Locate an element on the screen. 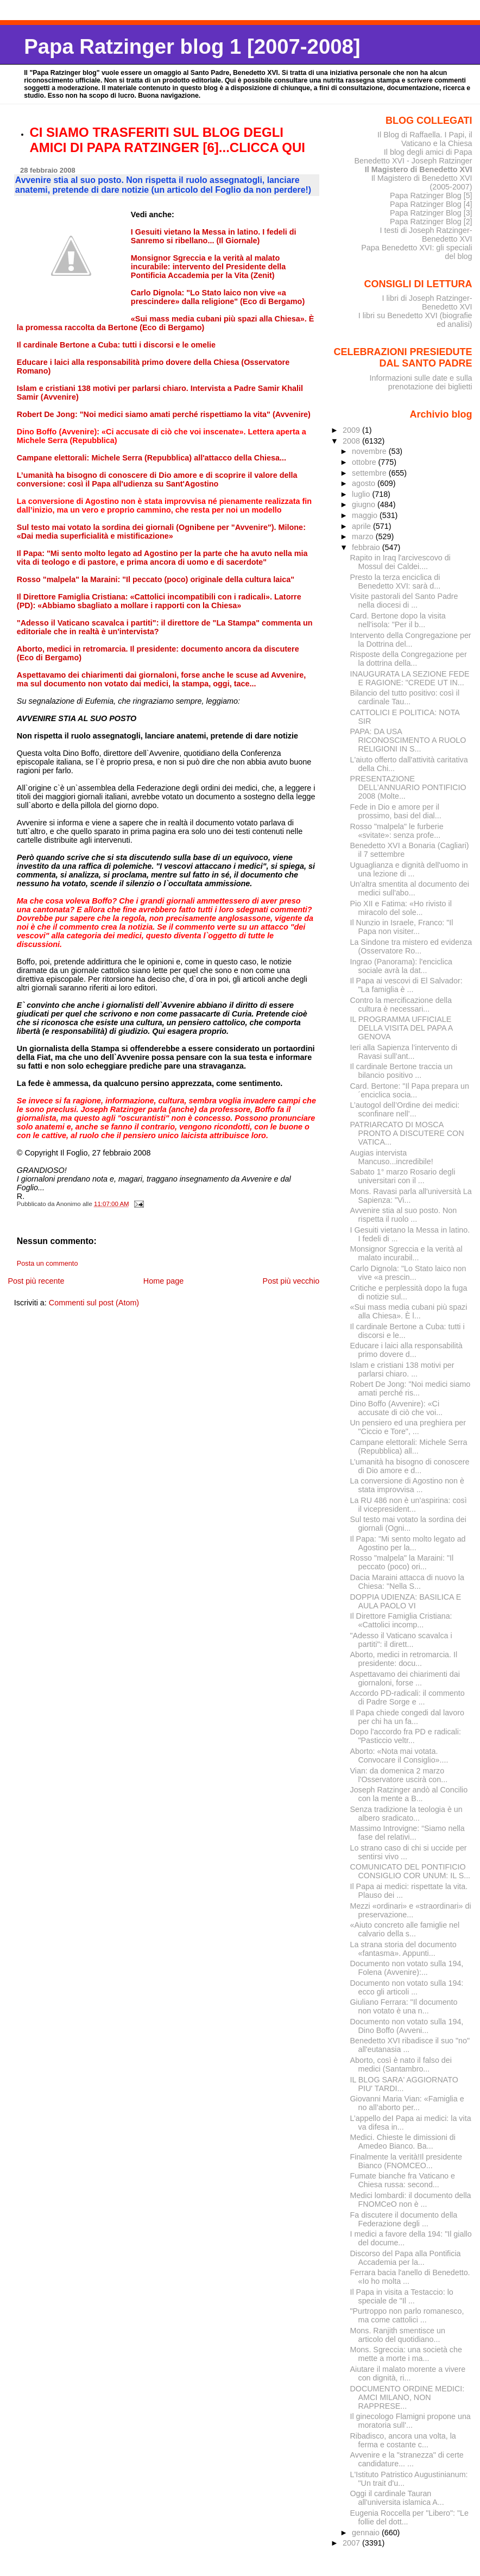 Image resolution: width=480 pixels, height=2576 pixels. 2009 is located at coordinates (352, 430).